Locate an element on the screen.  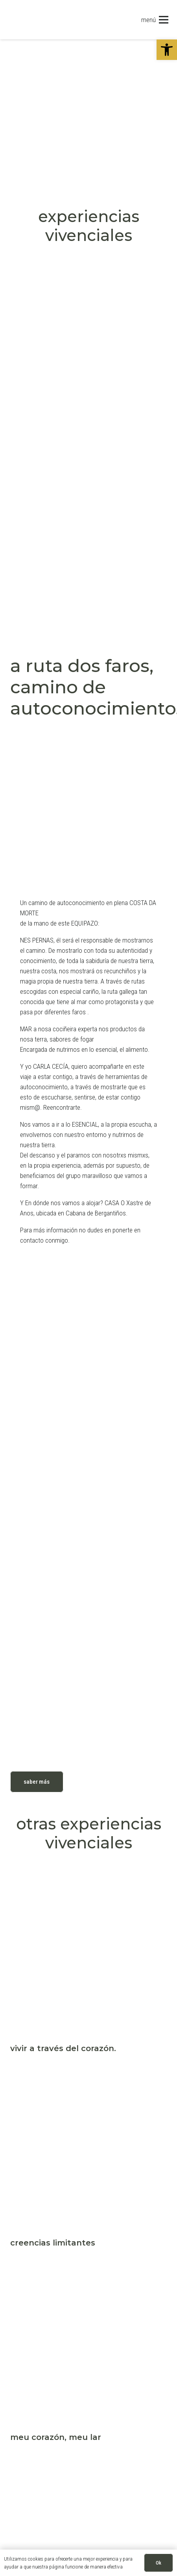
[creencias limitantes] is located at coordinates (88, 2077).